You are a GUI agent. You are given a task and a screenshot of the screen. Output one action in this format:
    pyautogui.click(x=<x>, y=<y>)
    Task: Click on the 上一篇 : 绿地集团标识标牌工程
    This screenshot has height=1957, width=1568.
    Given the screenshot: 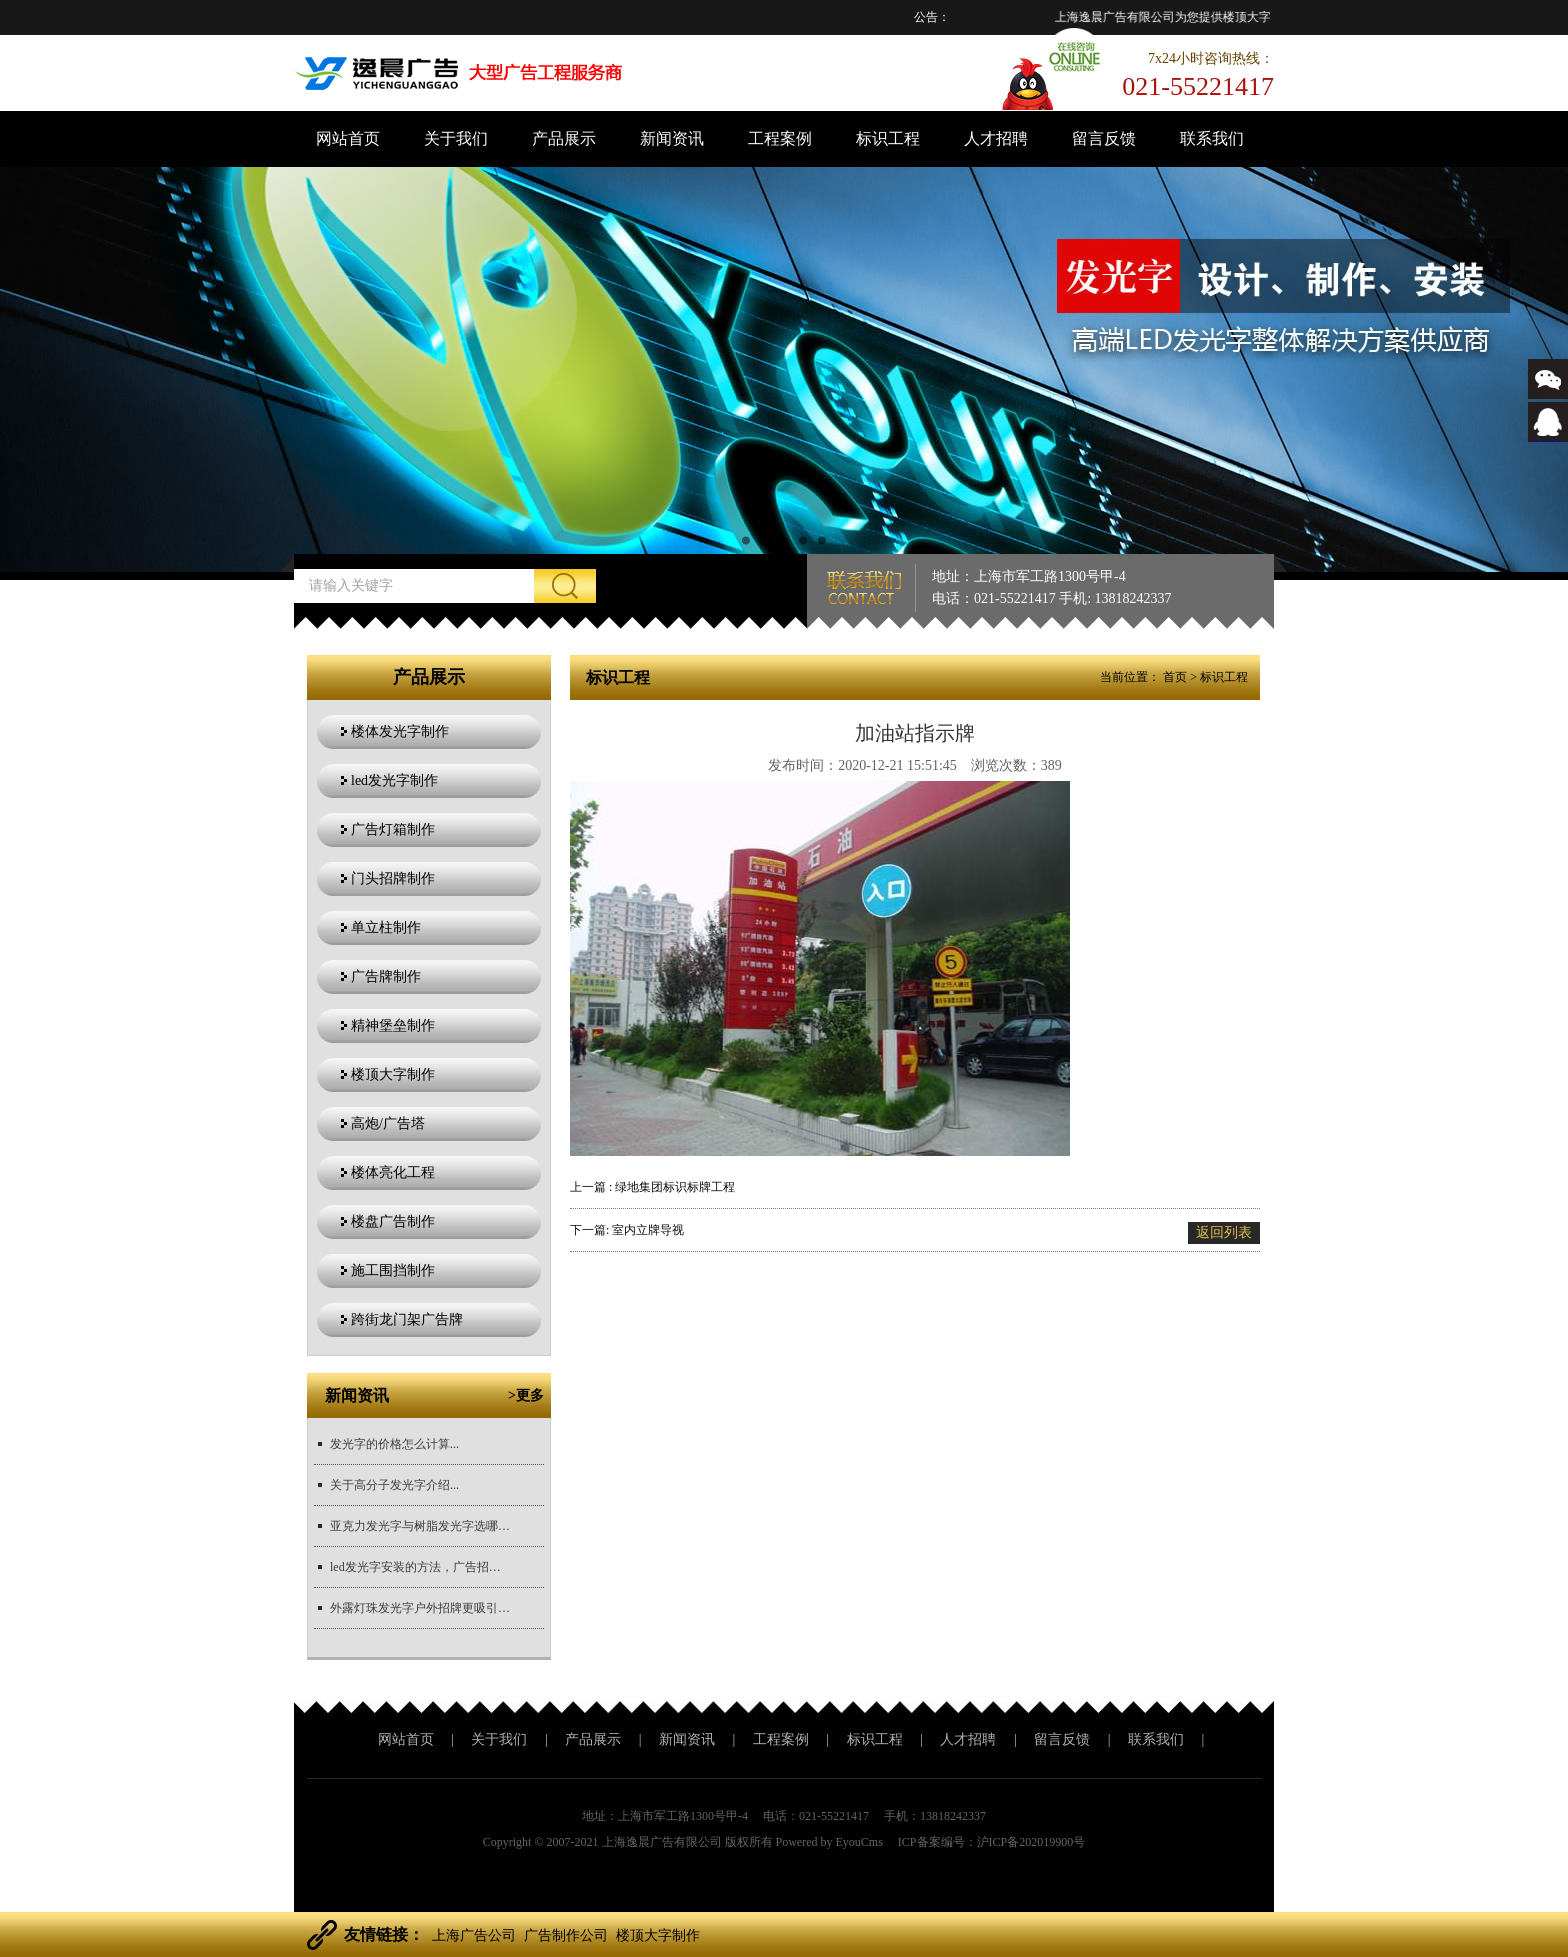 What is the action you would take?
    pyautogui.click(x=652, y=1187)
    